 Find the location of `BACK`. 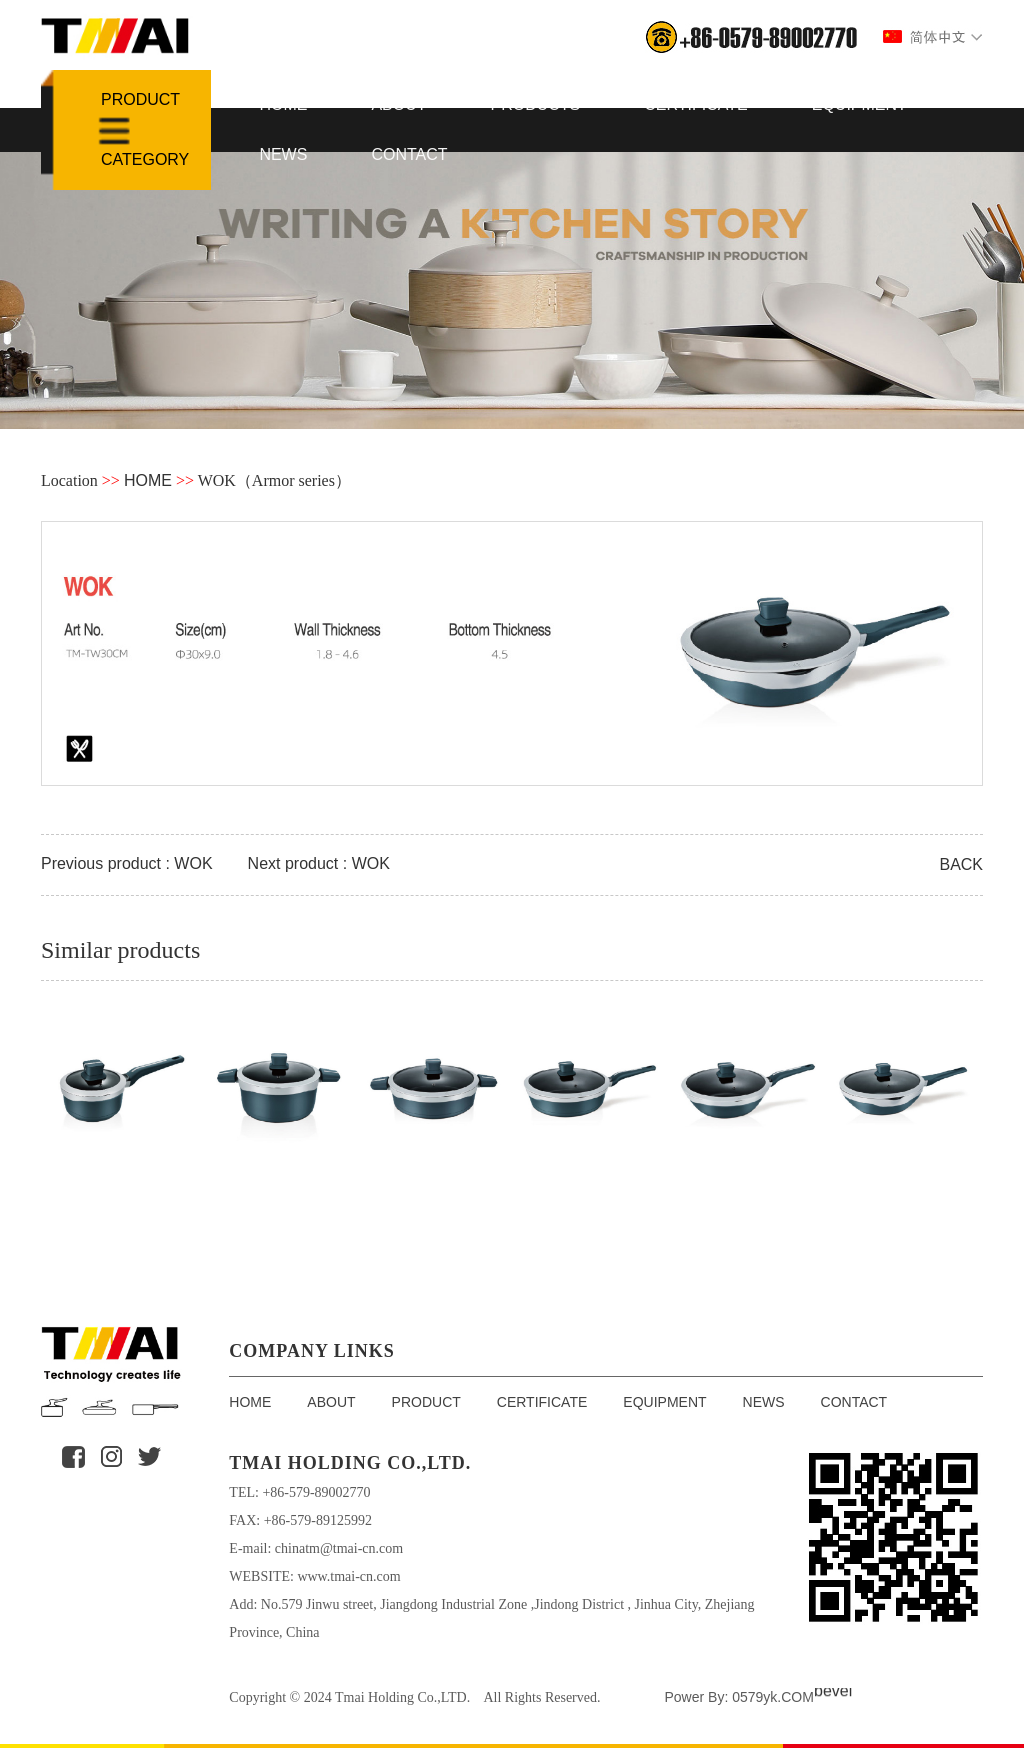

BACK is located at coordinates (961, 864).